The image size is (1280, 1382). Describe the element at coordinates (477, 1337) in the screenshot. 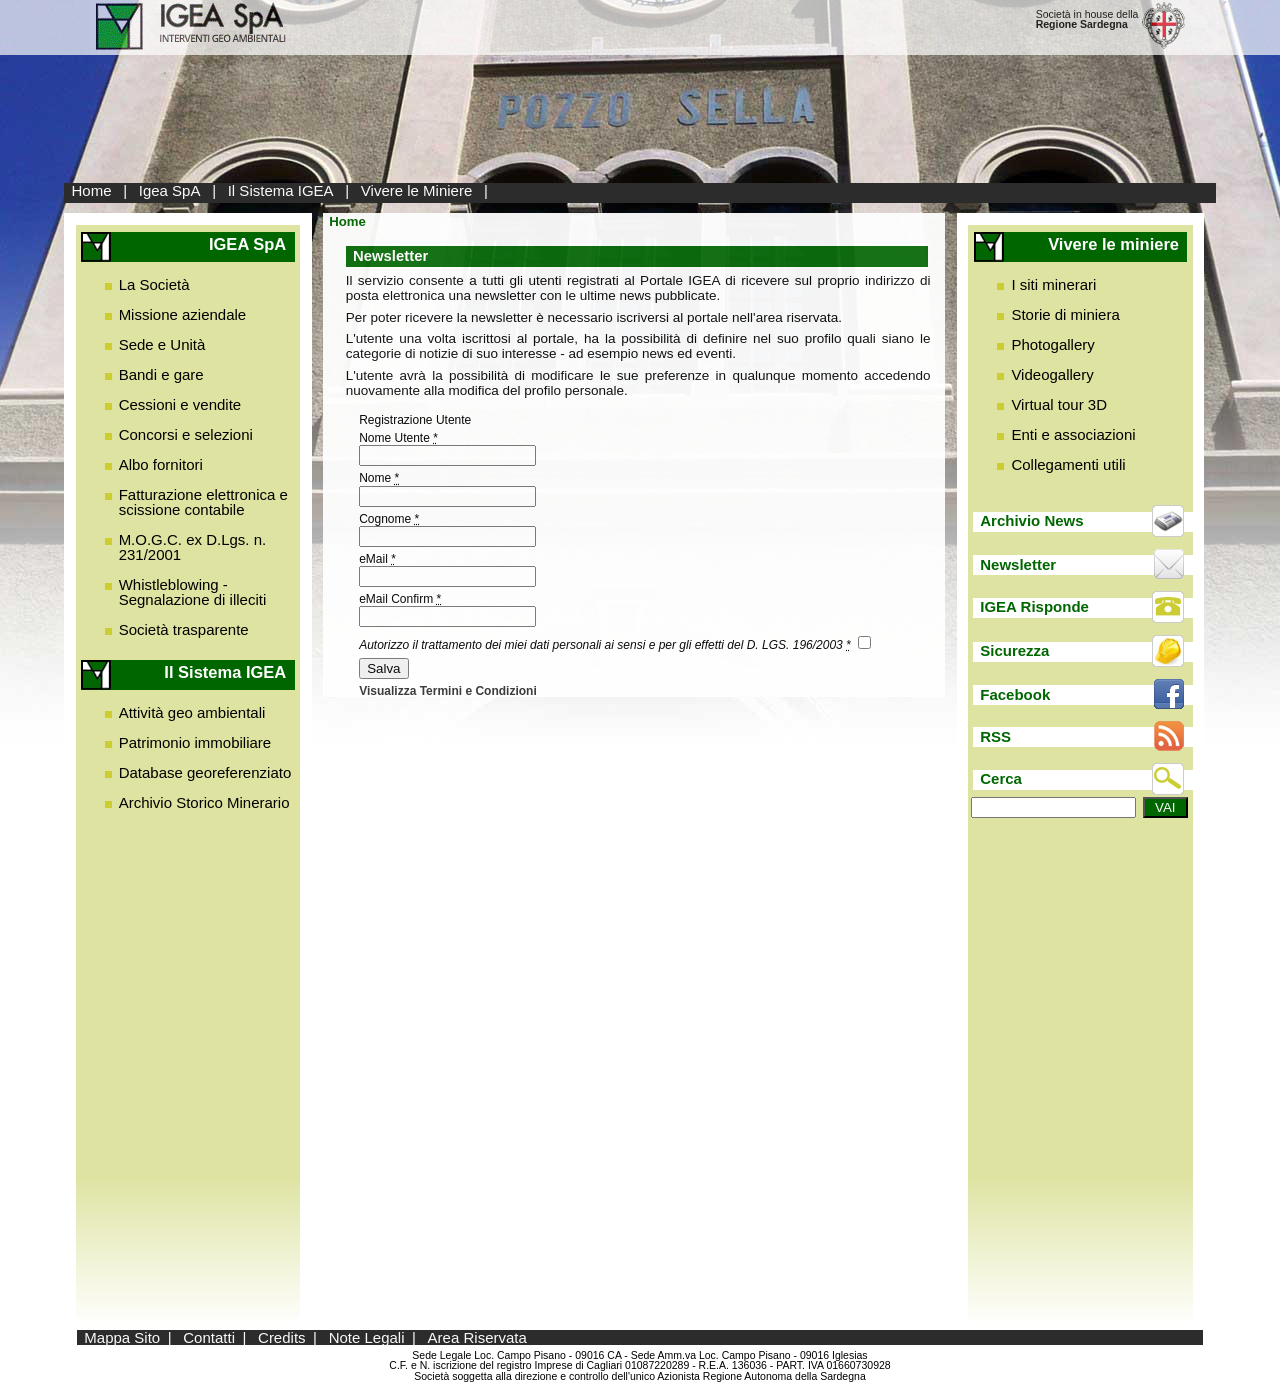

I see `Area Riservata` at that location.